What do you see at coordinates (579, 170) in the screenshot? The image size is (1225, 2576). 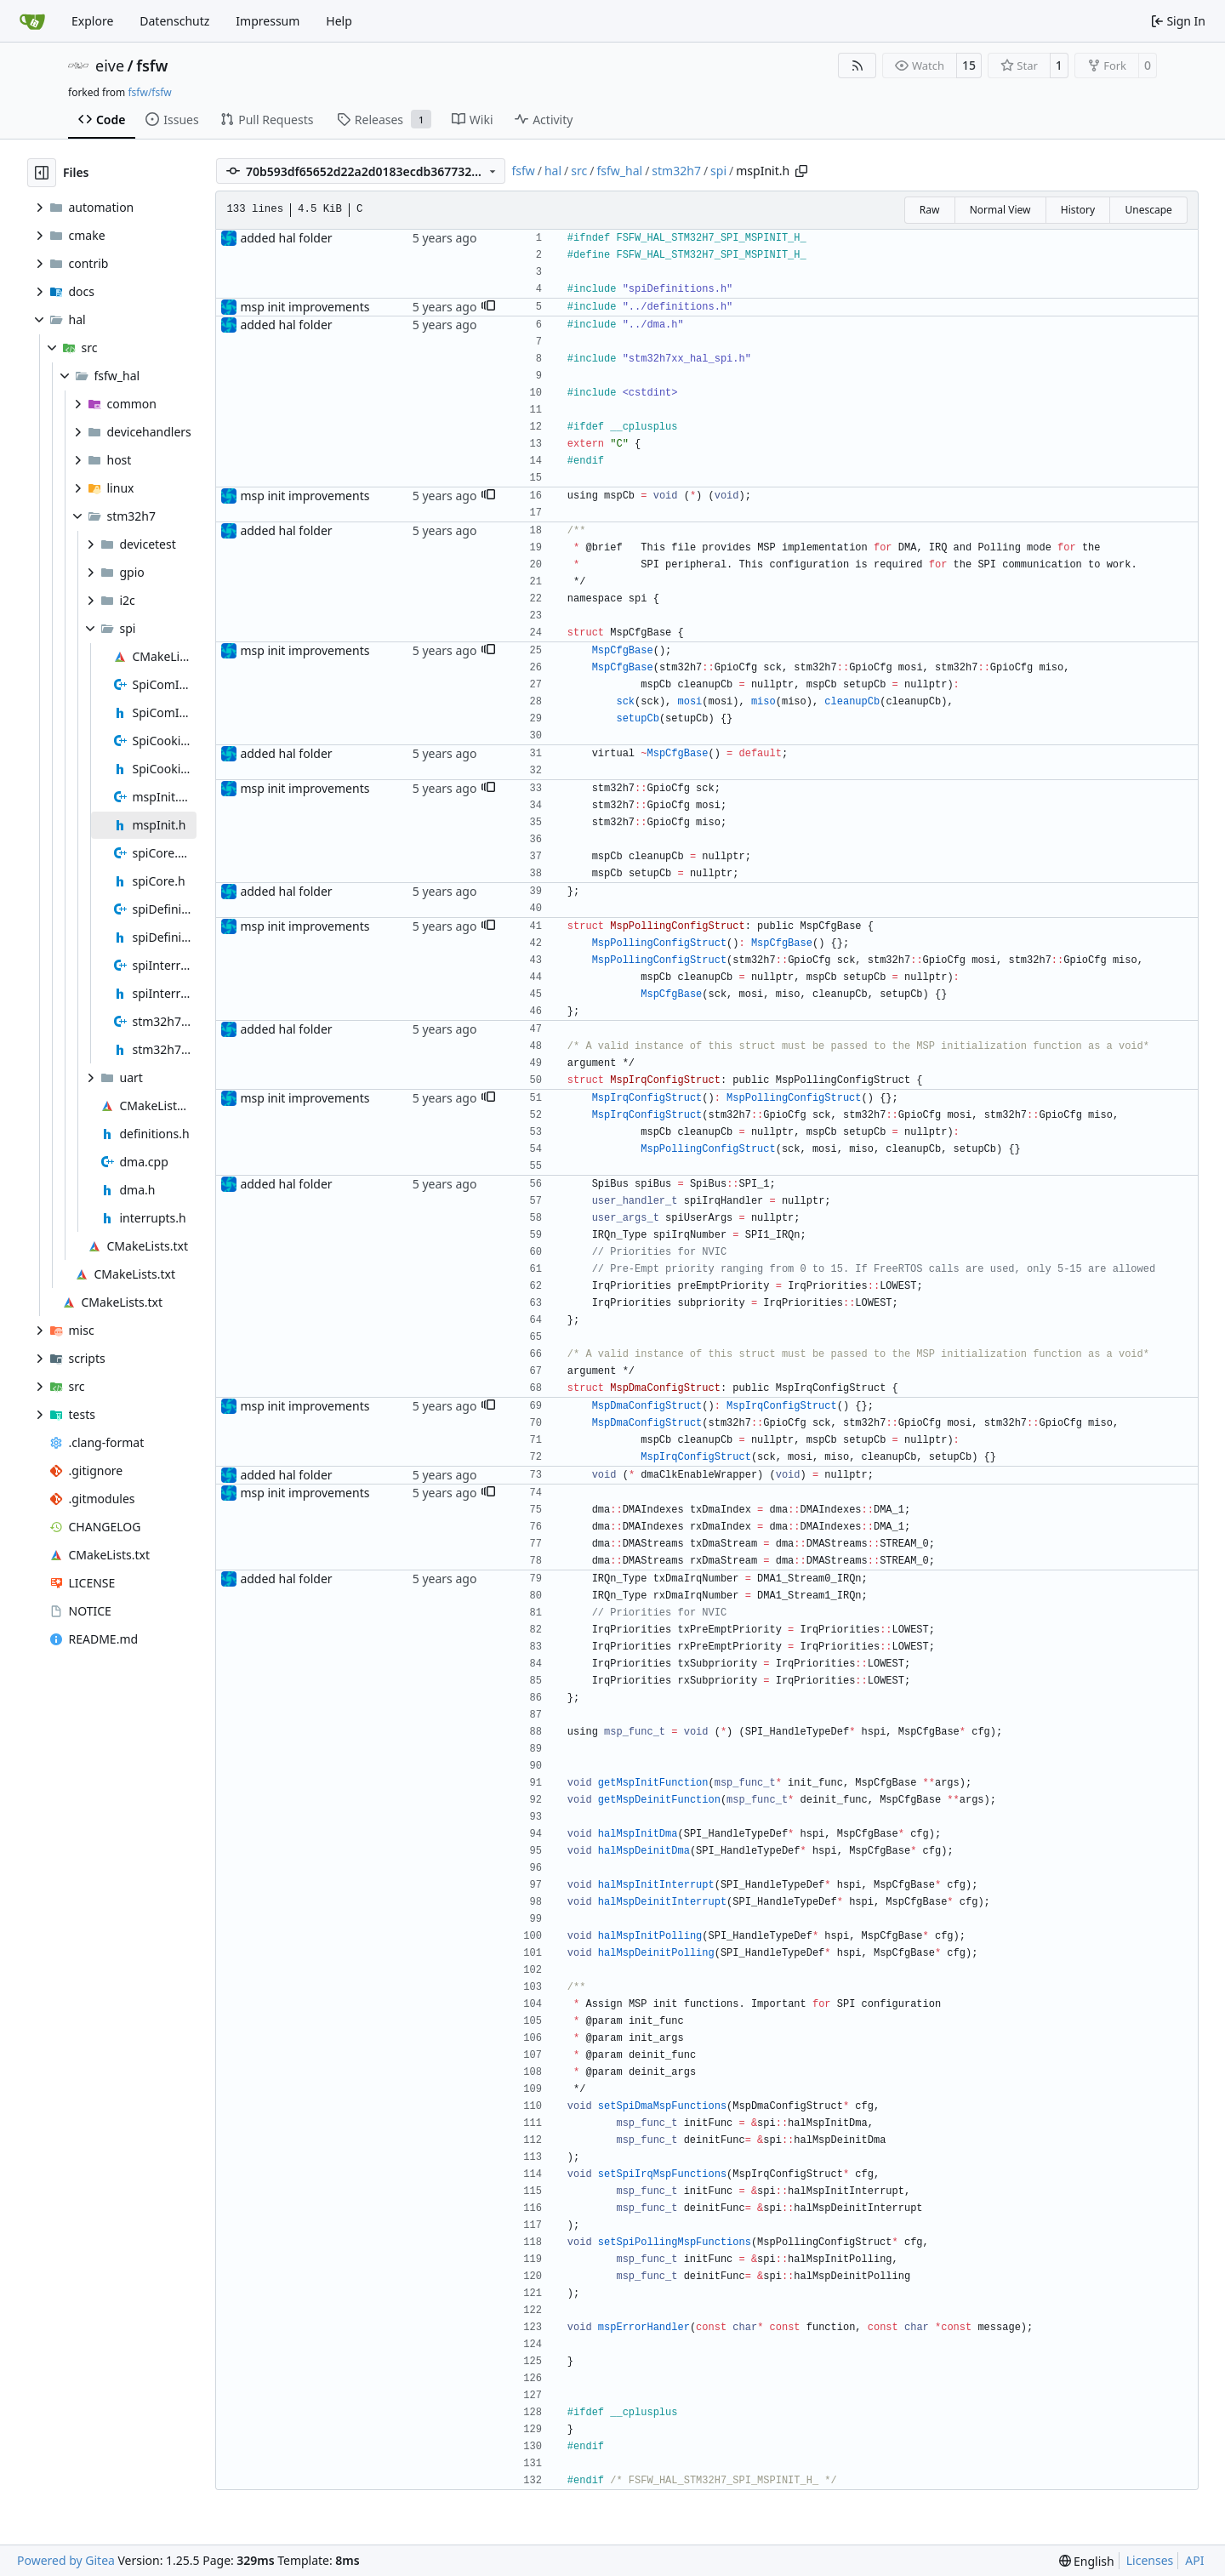 I see `src` at bounding box center [579, 170].